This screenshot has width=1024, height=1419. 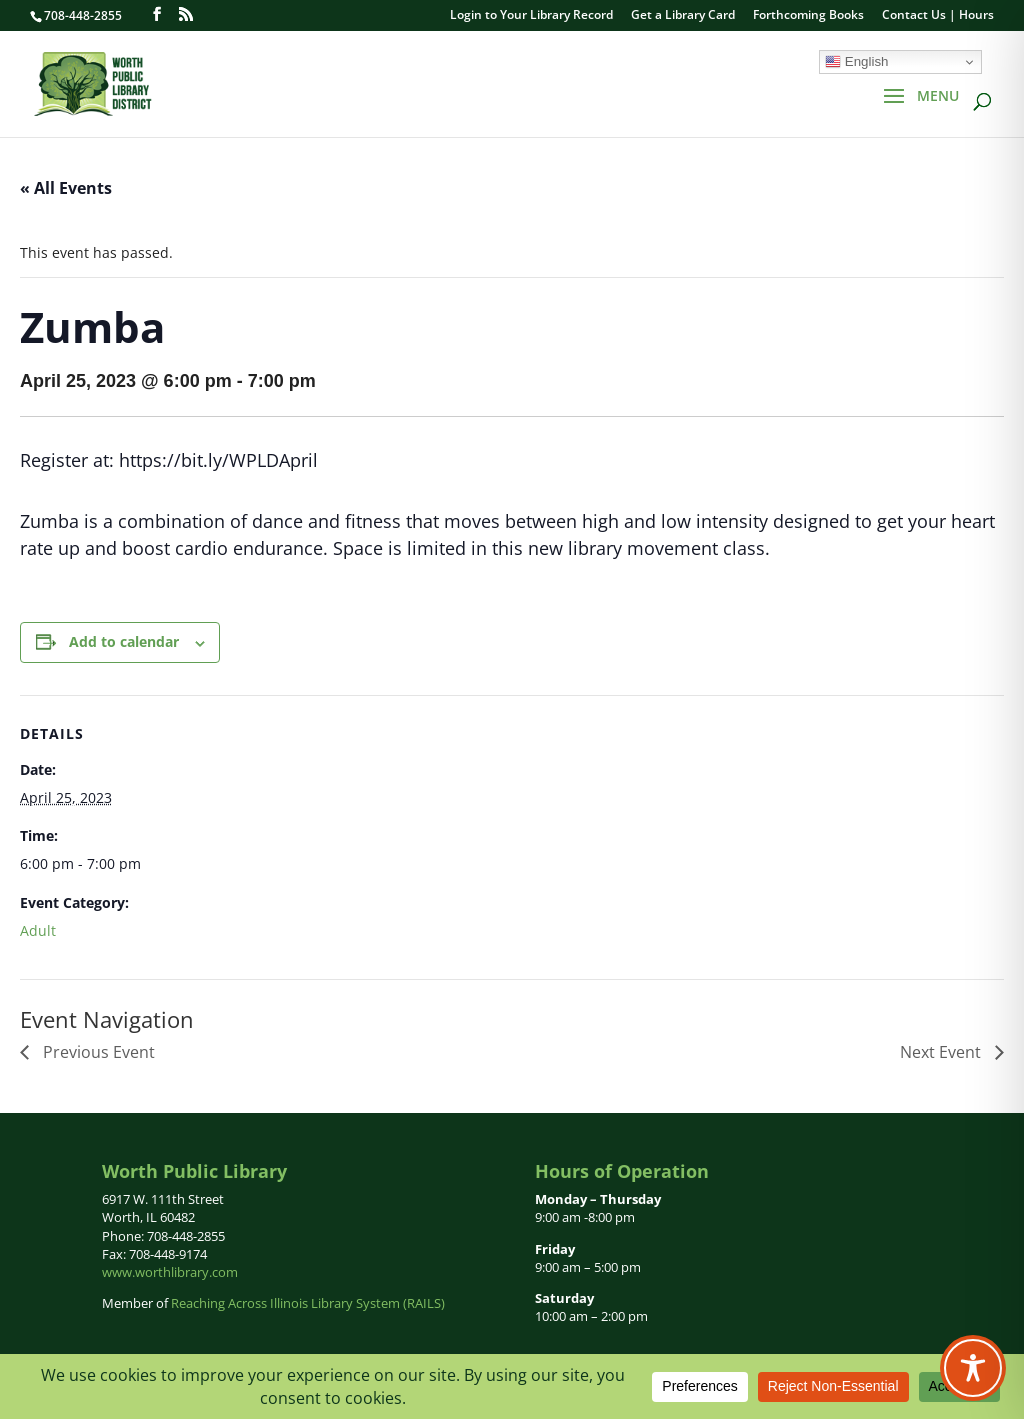 What do you see at coordinates (973, 1368) in the screenshot?
I see `[Toggle Accessibility Toolbar]` at bounding box center [973, 1368].